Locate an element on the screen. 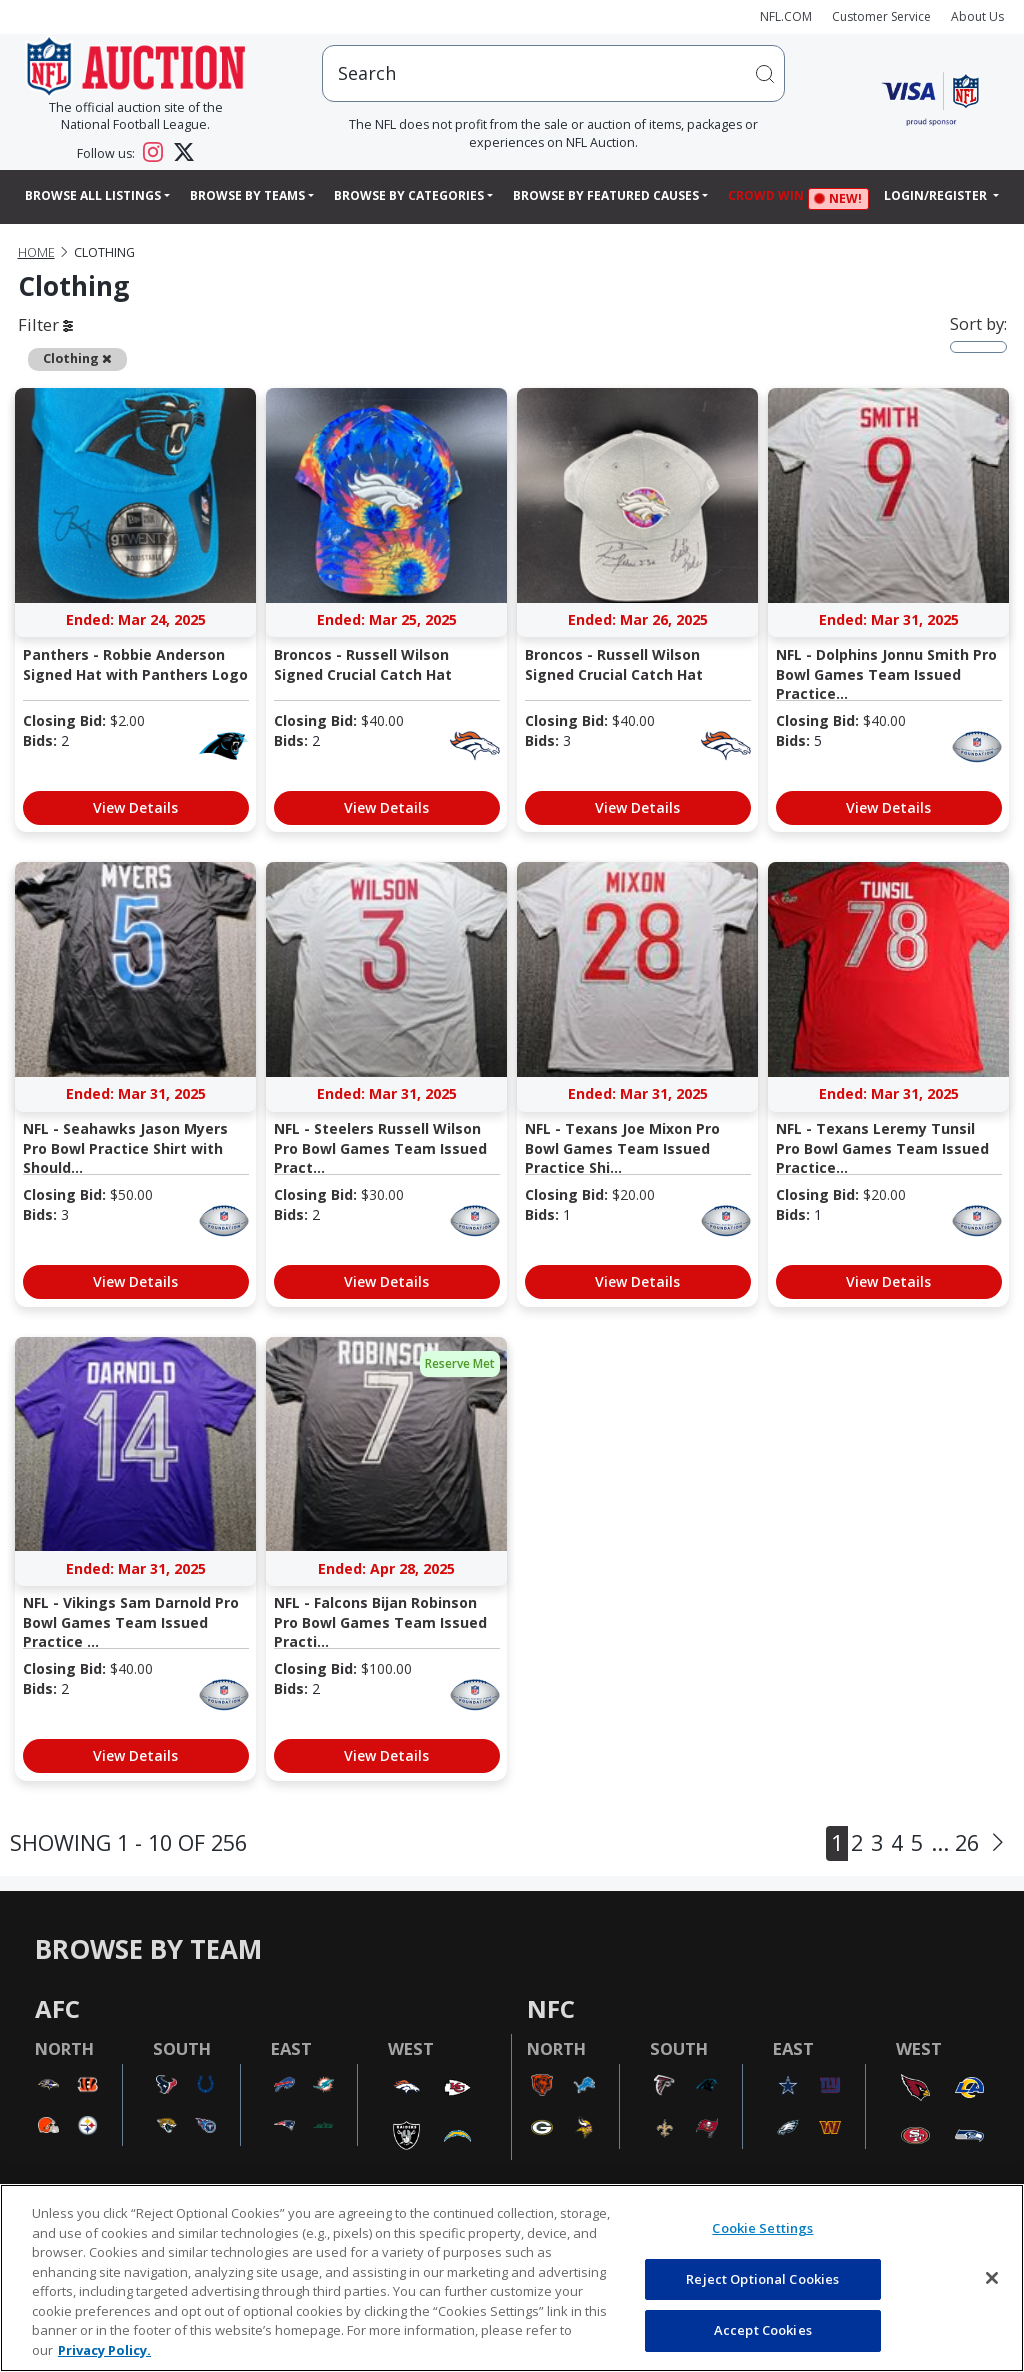 This screenshot has width=1024, height=2372. Cookie Settings [Cookie Settings, Opens the preference center dialog] is located at coordinates (762, 2228).